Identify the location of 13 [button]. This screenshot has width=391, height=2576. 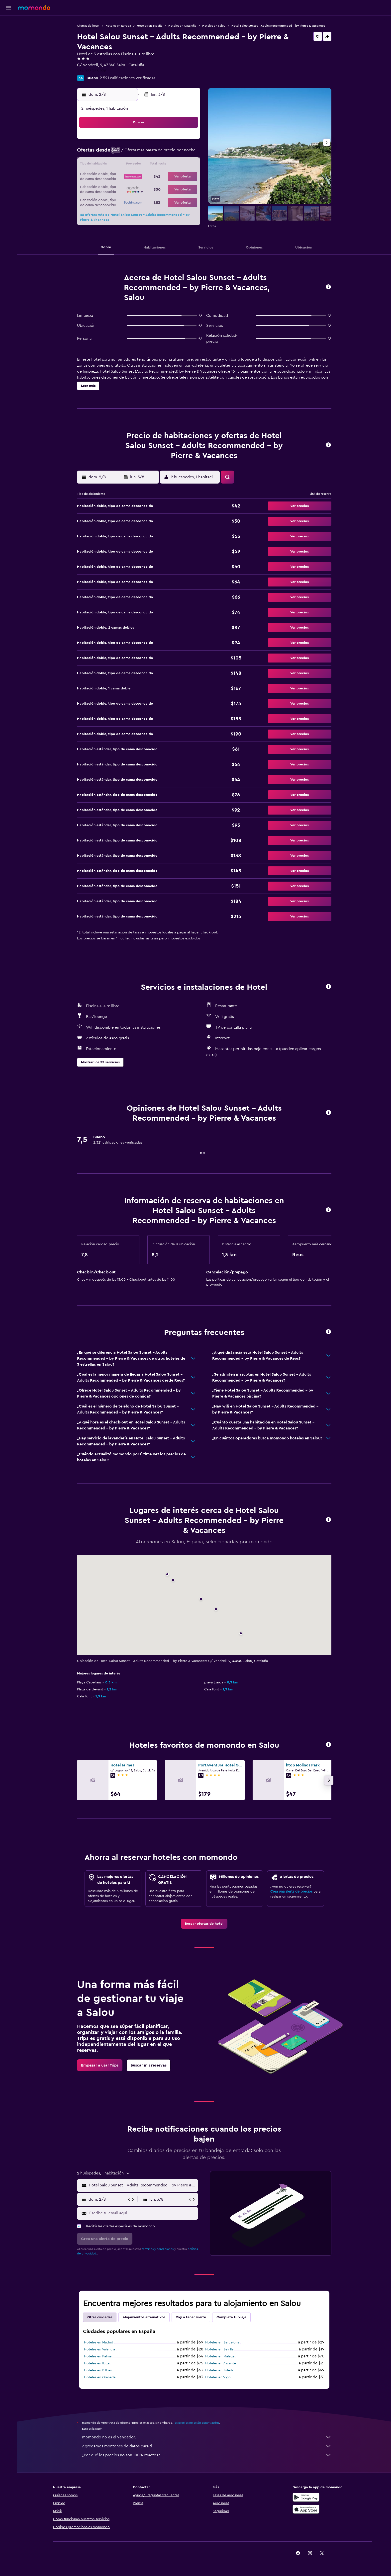
(151, 165).